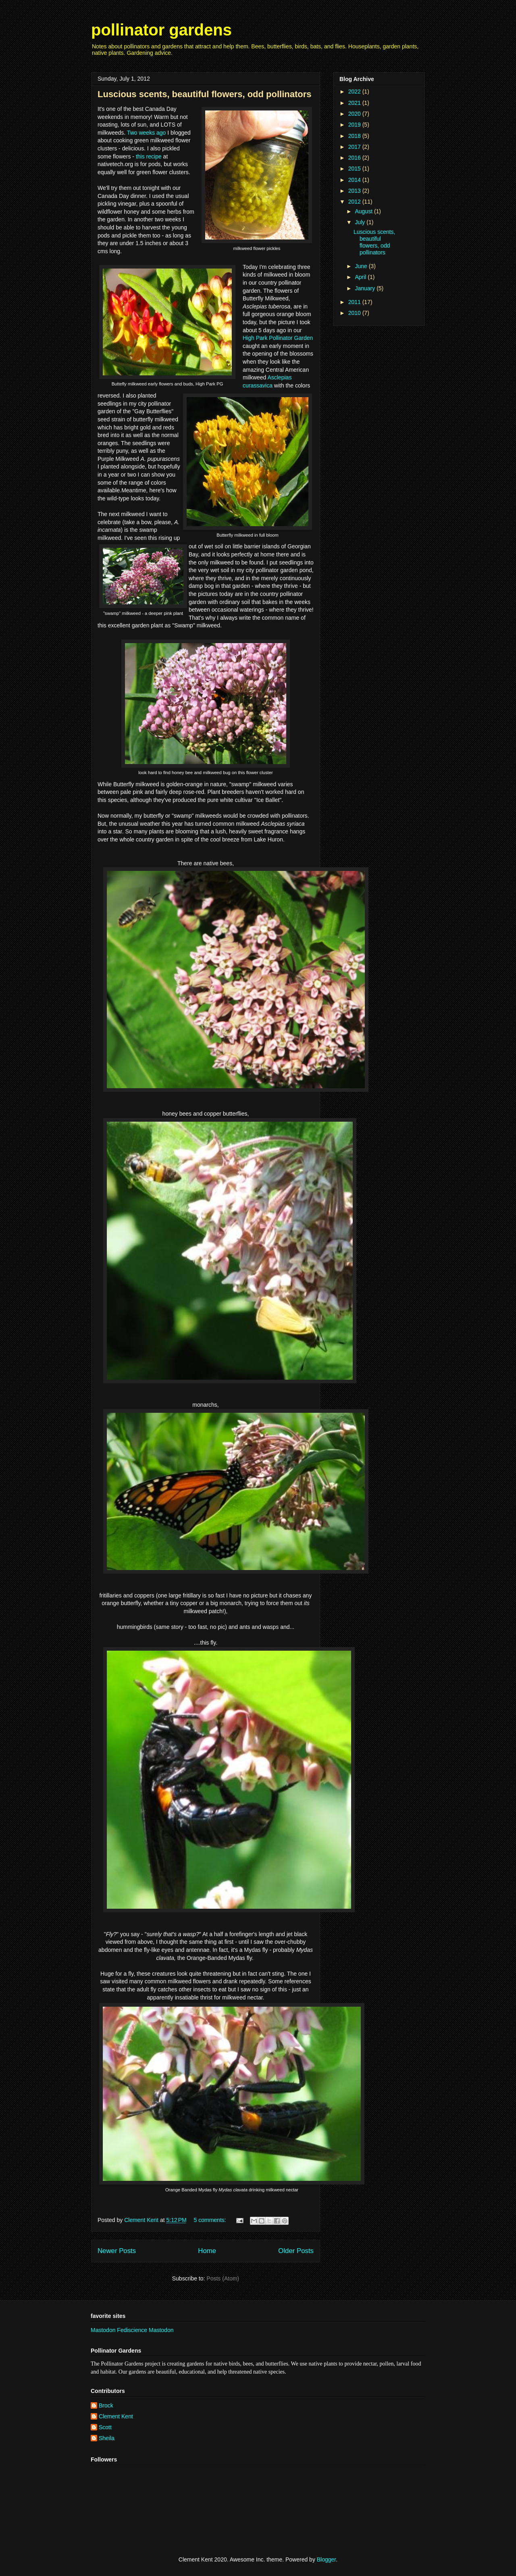 The image size is (516, 2576). What do you see at coordinates (355, 113) in the screenshot?
I see `2020` at bounding box center [355, 113].